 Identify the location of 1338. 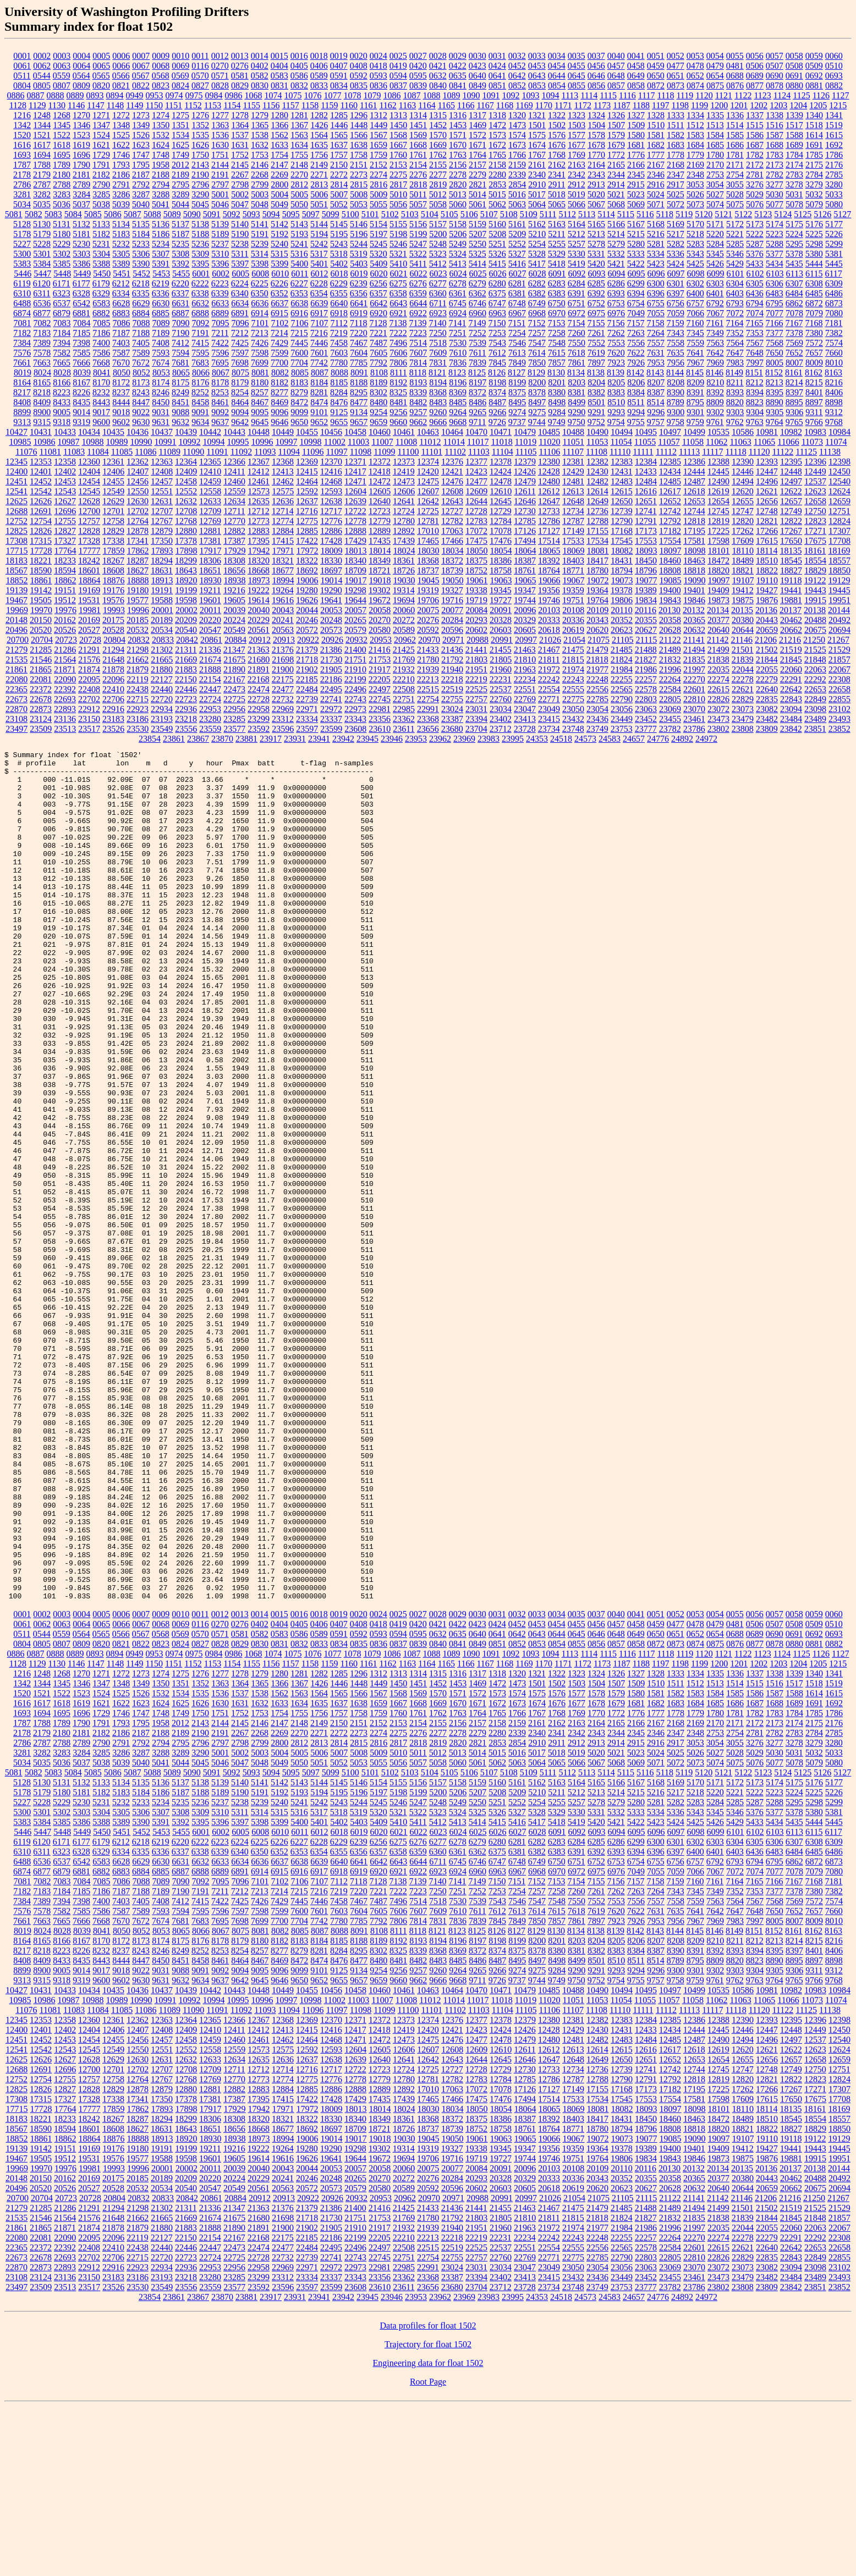
(774, 115).